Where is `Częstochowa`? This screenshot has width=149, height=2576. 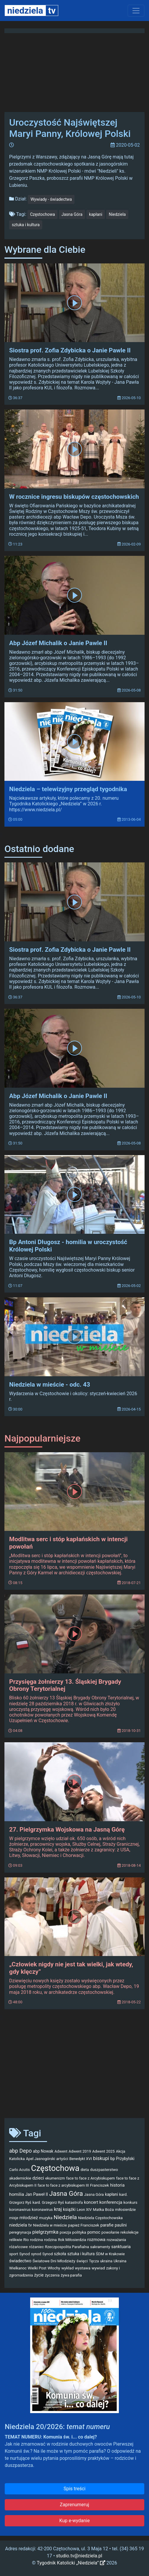 Częstochowa is located at coordinates (42, 214).